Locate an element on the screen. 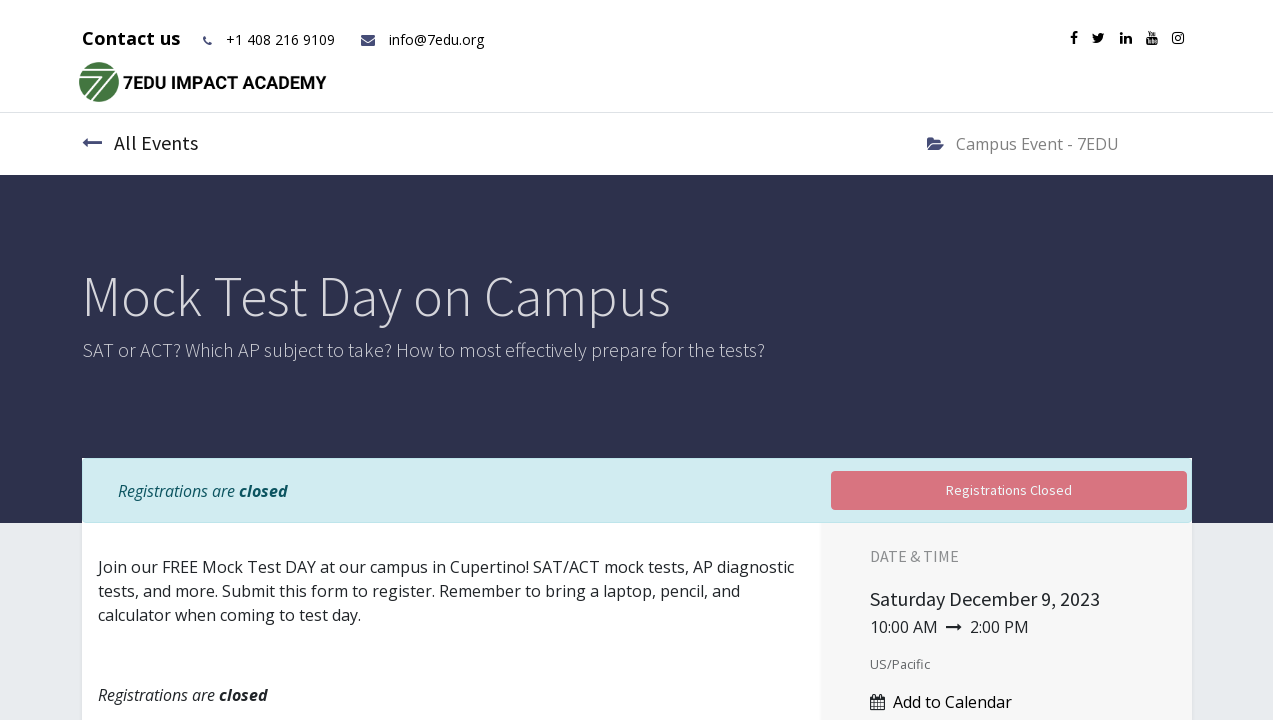 The height and width of the screenshot is (720, 1273). Contact us is located at coordinates (133, 38).